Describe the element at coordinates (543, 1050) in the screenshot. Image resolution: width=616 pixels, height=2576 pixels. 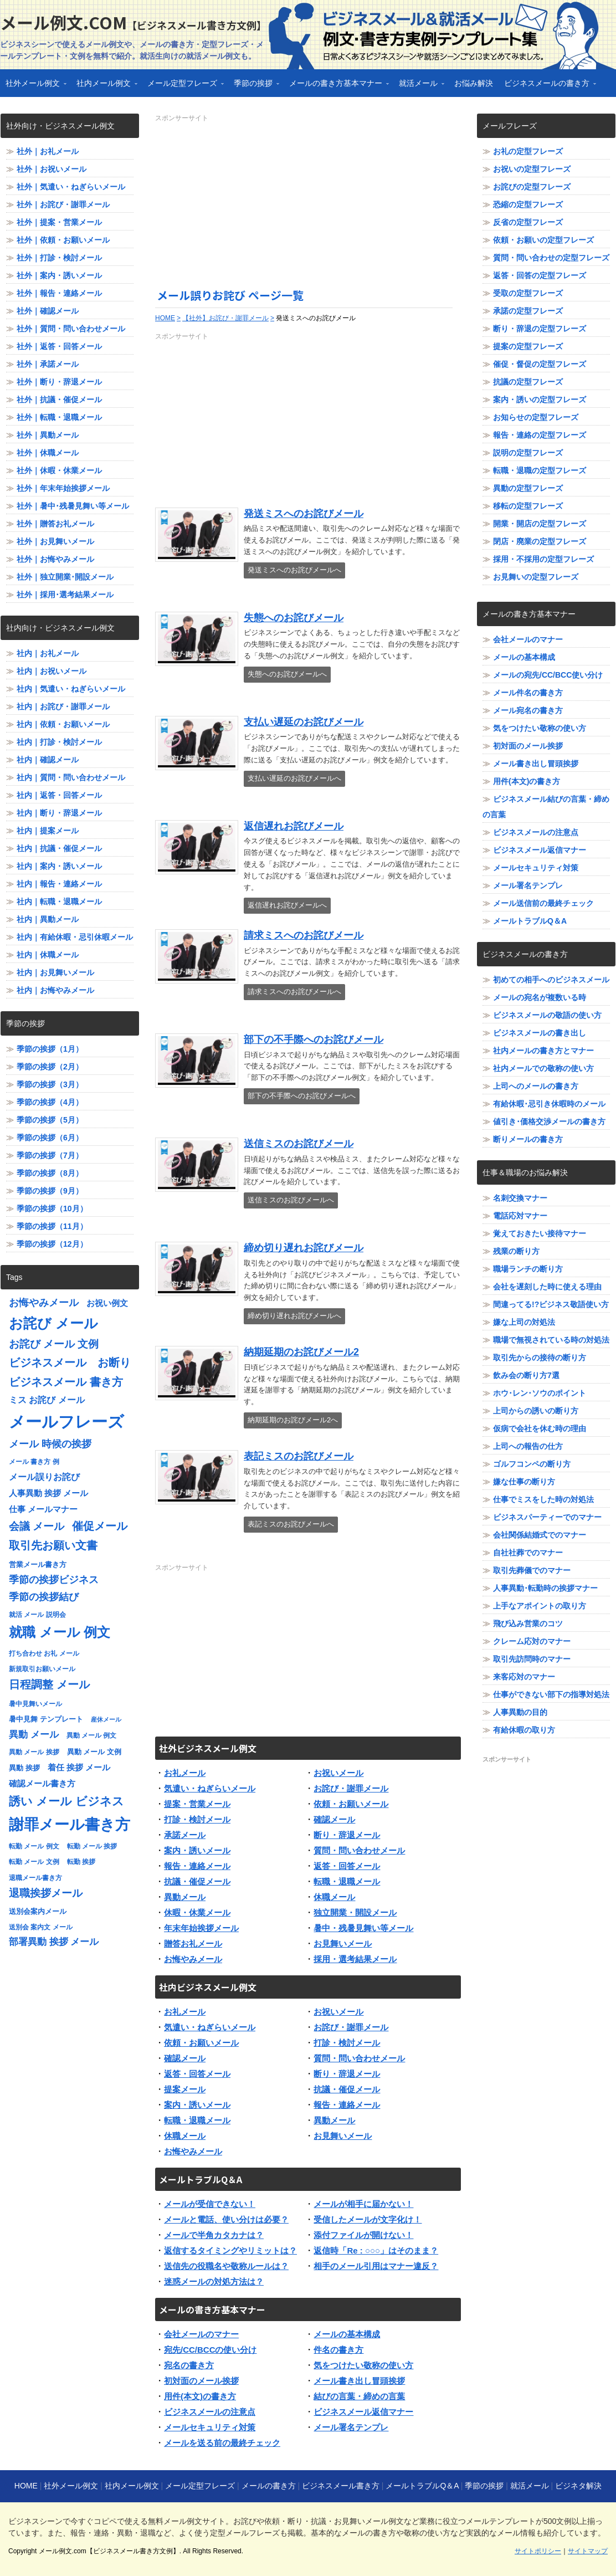
I see `社内メールの書き方とマナー` at that location.